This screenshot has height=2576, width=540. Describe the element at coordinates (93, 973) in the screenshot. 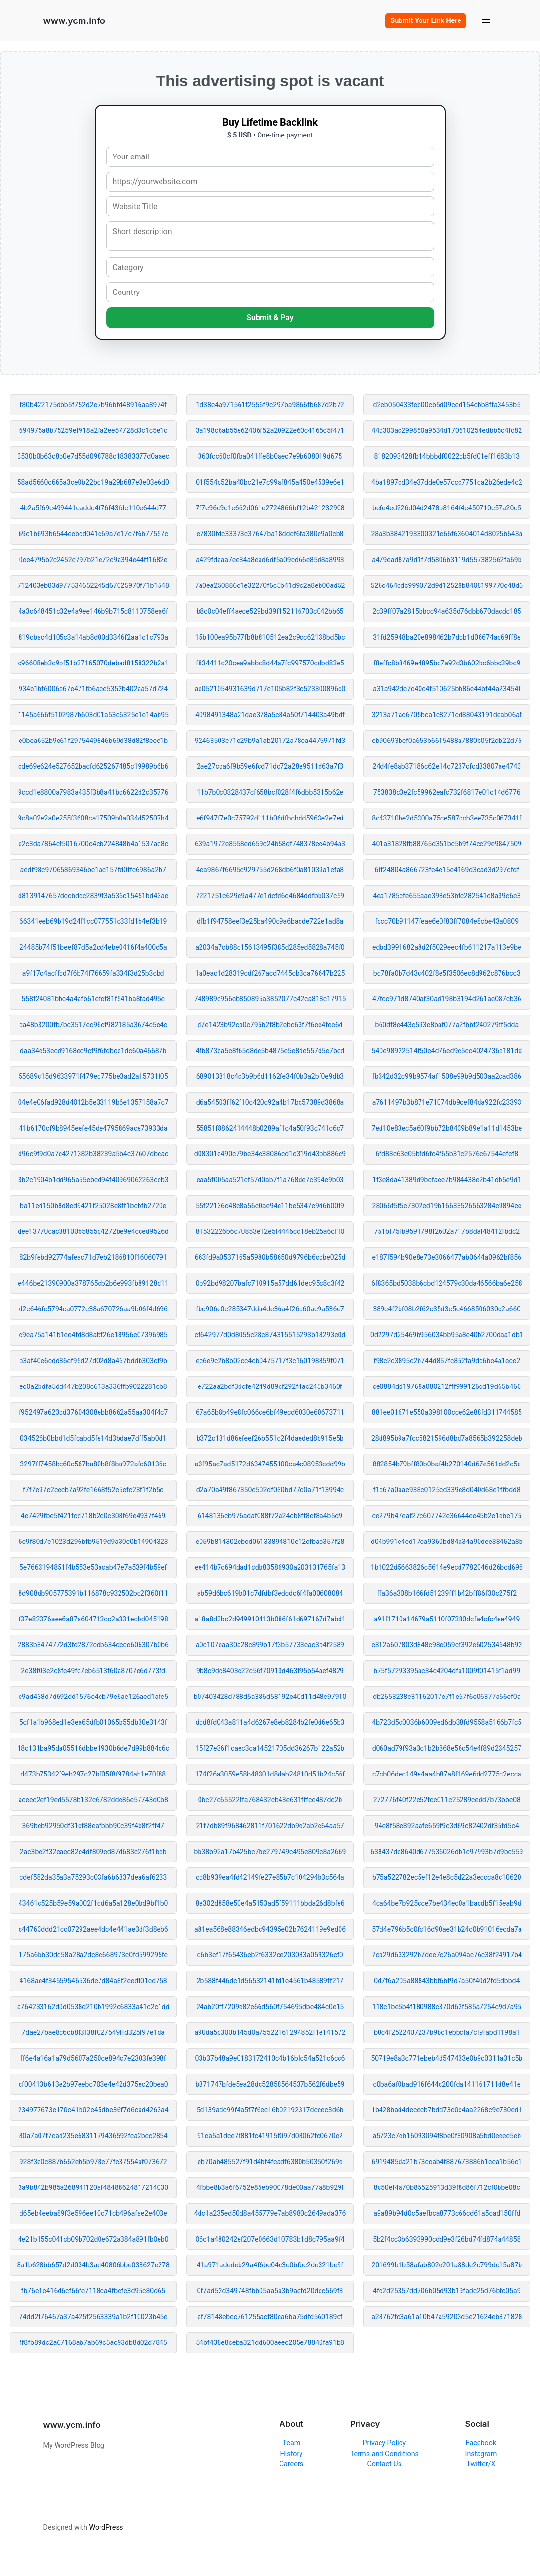

I see `a9f17c4acffcd7f6b74f76659fa334f3d25b3cbd` at that location.